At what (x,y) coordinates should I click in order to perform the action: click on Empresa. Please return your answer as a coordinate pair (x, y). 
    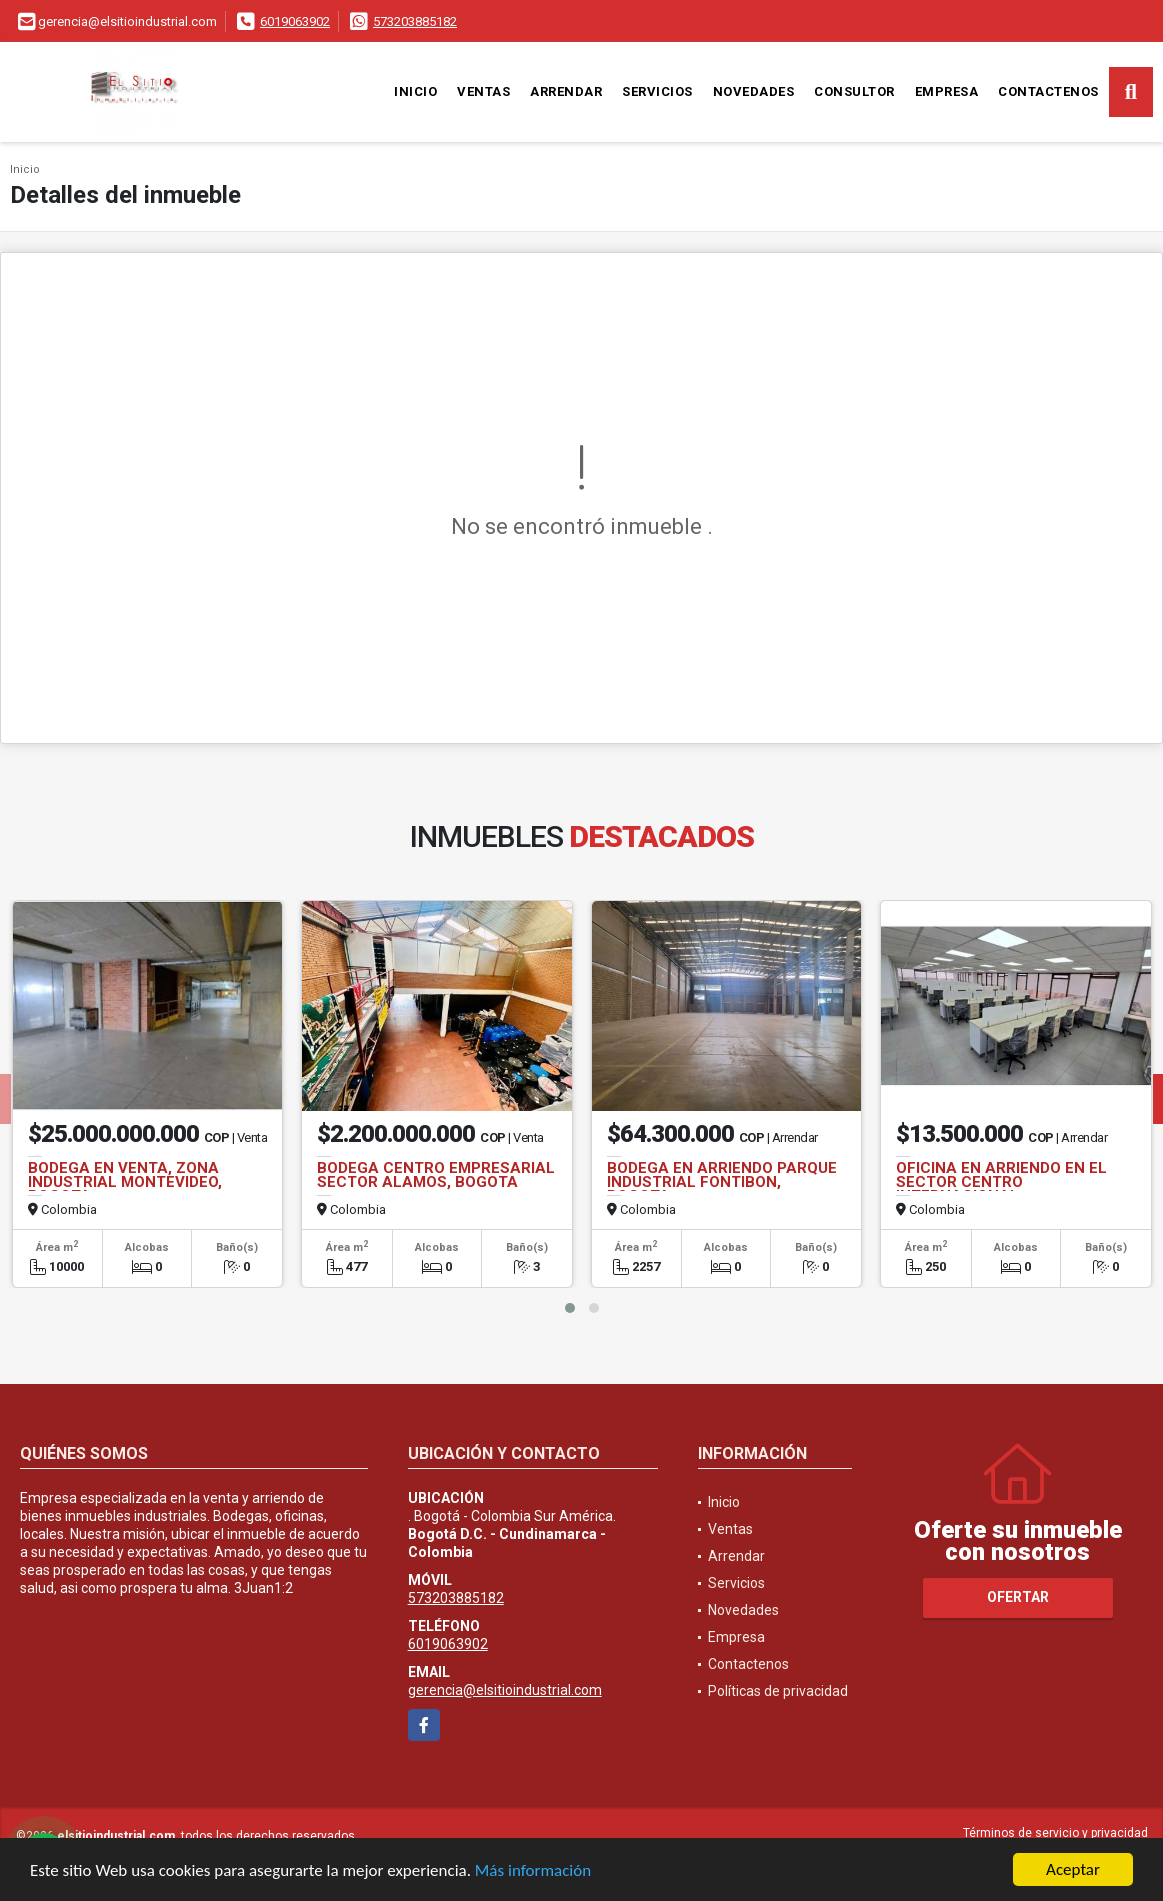
    Looking at the image, I should click on (947, 91).